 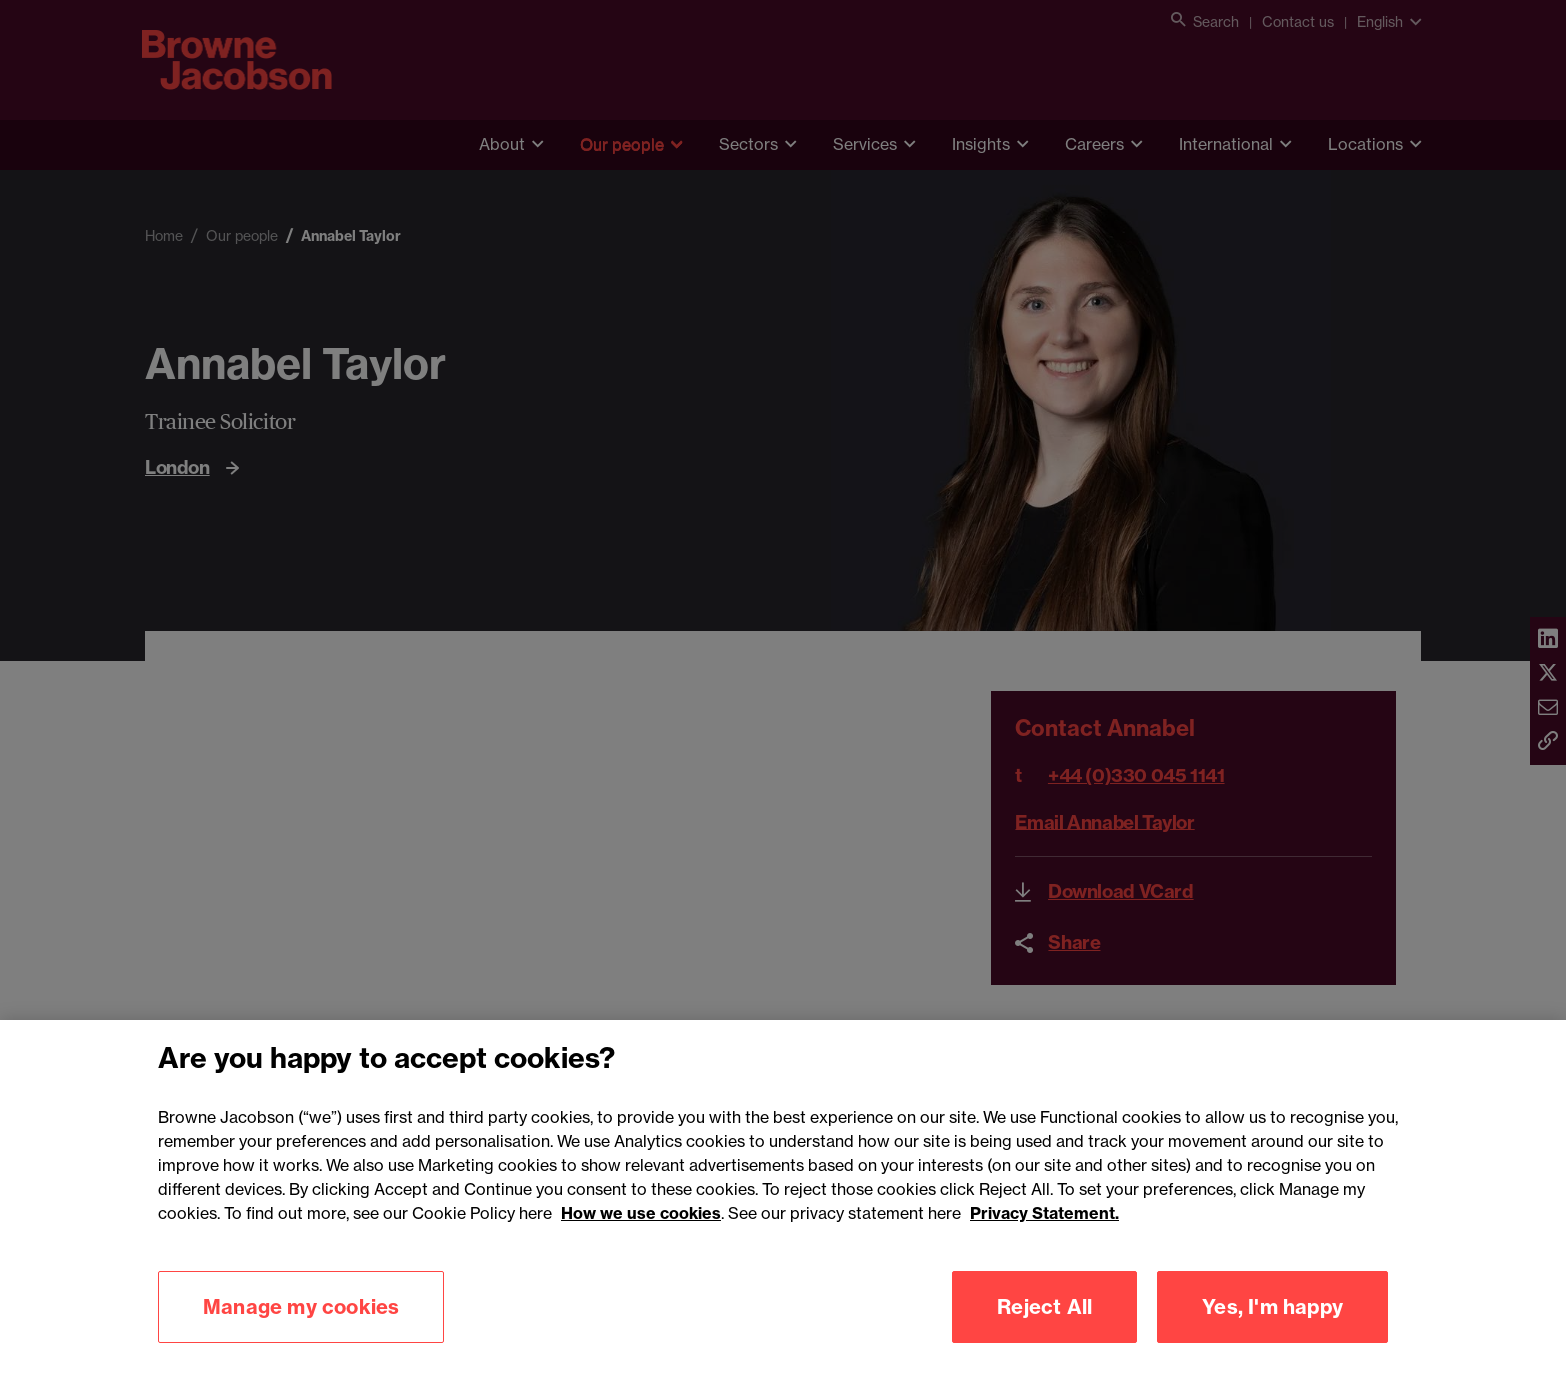 What do you see at coordinates (1272, 1333) in the screenshot?
I see `Yes, I'm happy` at bounding box center [1272, 1333].